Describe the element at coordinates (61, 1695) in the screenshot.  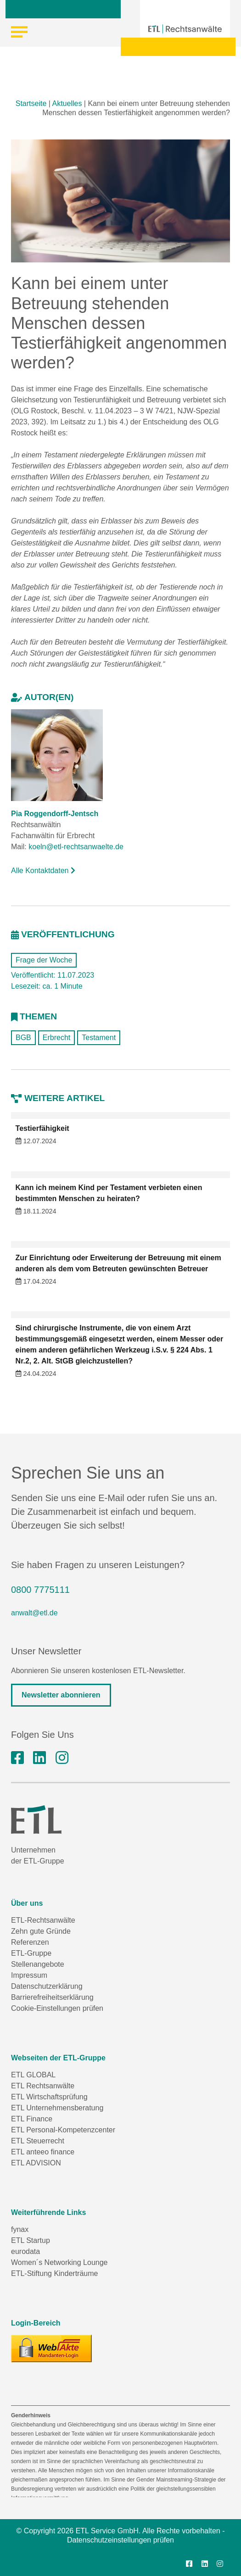
I see `Newsletter abonnieren` at that location.